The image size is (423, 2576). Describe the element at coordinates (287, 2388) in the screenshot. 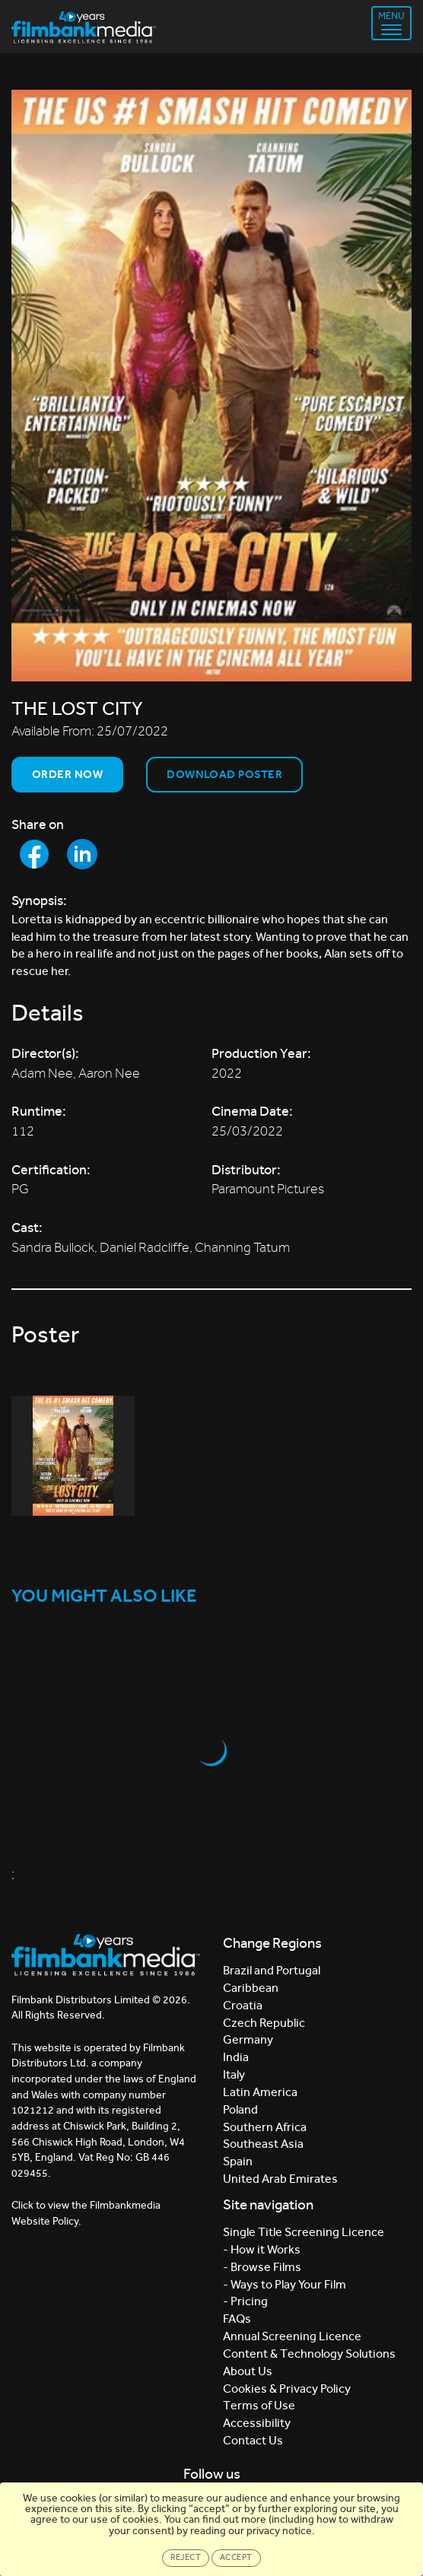

I see `Cookies & Privacy Policy` at that location.